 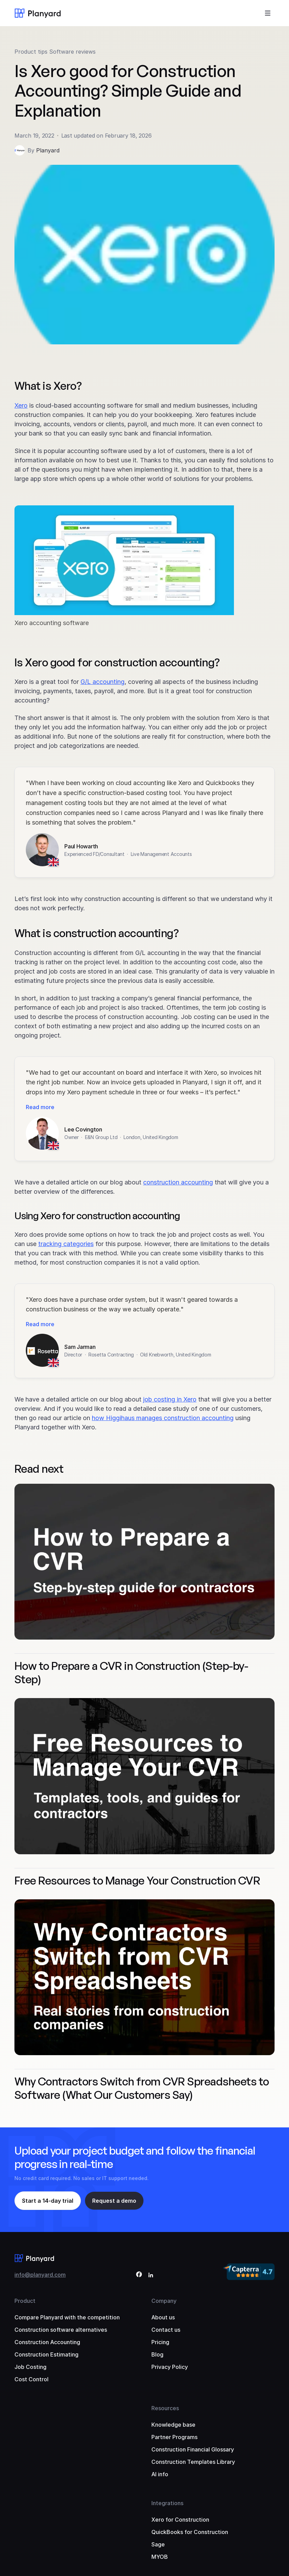 I want to click on Start a 14-day trial, so click(x=47, y=2200).